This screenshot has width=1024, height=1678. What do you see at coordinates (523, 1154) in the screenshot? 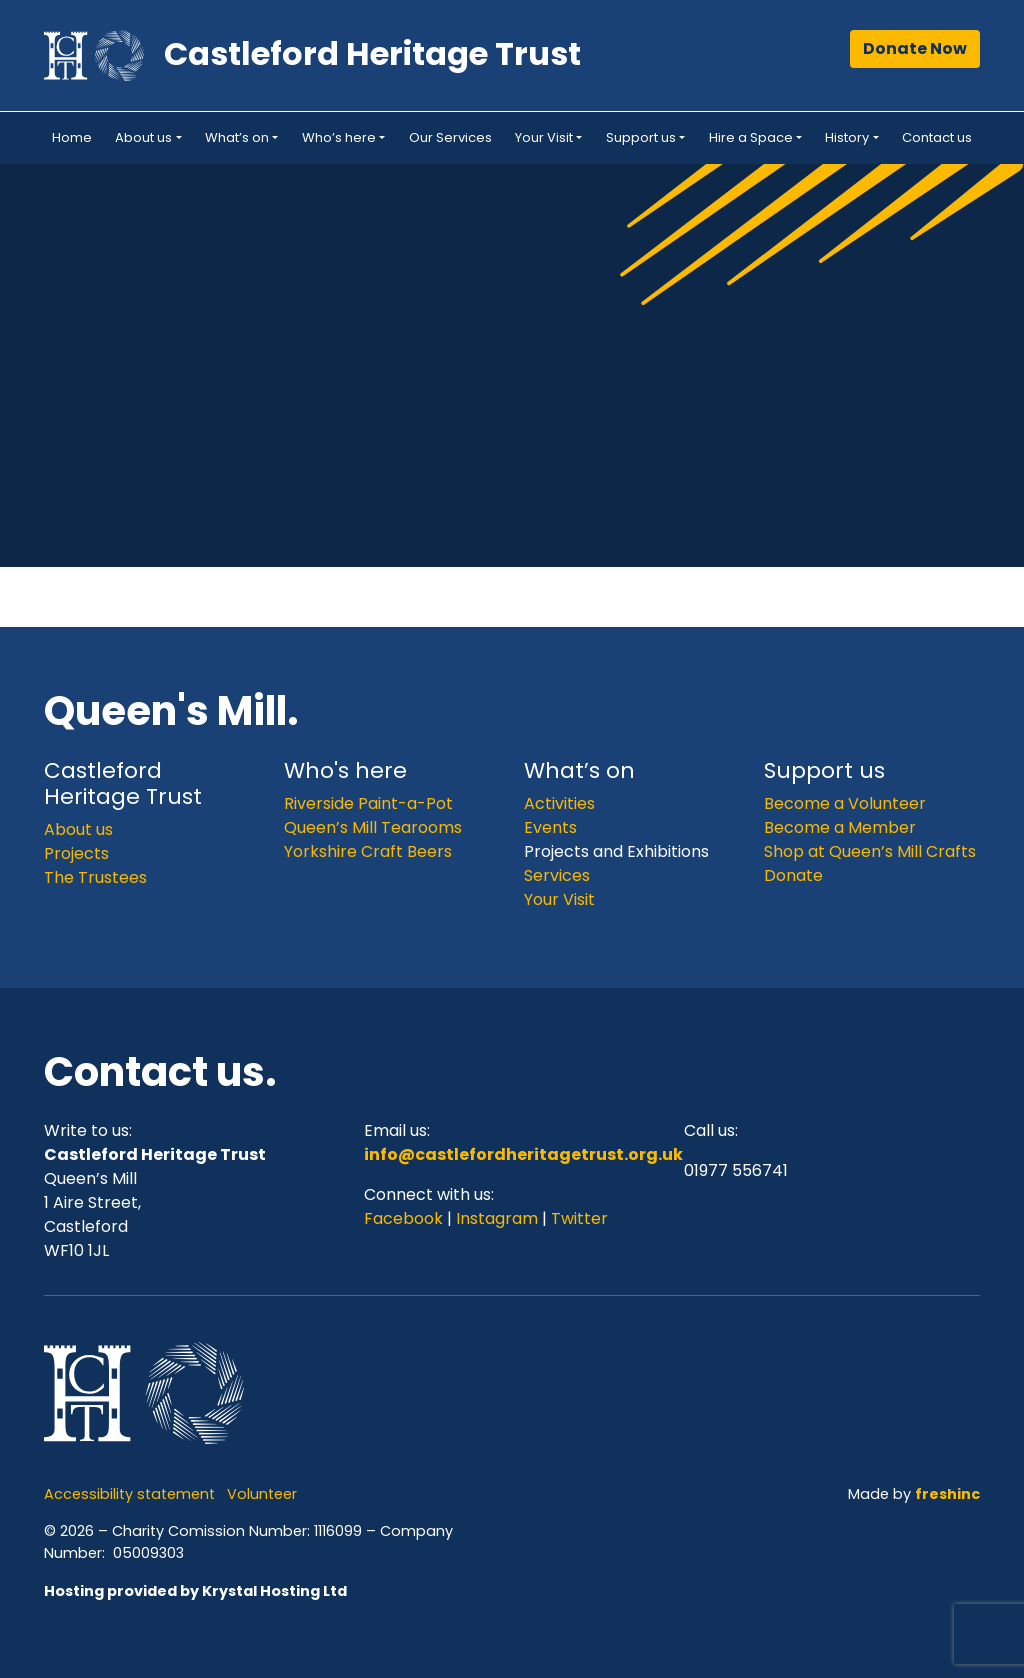
I see `info@castlefordheritagetrust.org.uk` at bounding box center [523, 1154].